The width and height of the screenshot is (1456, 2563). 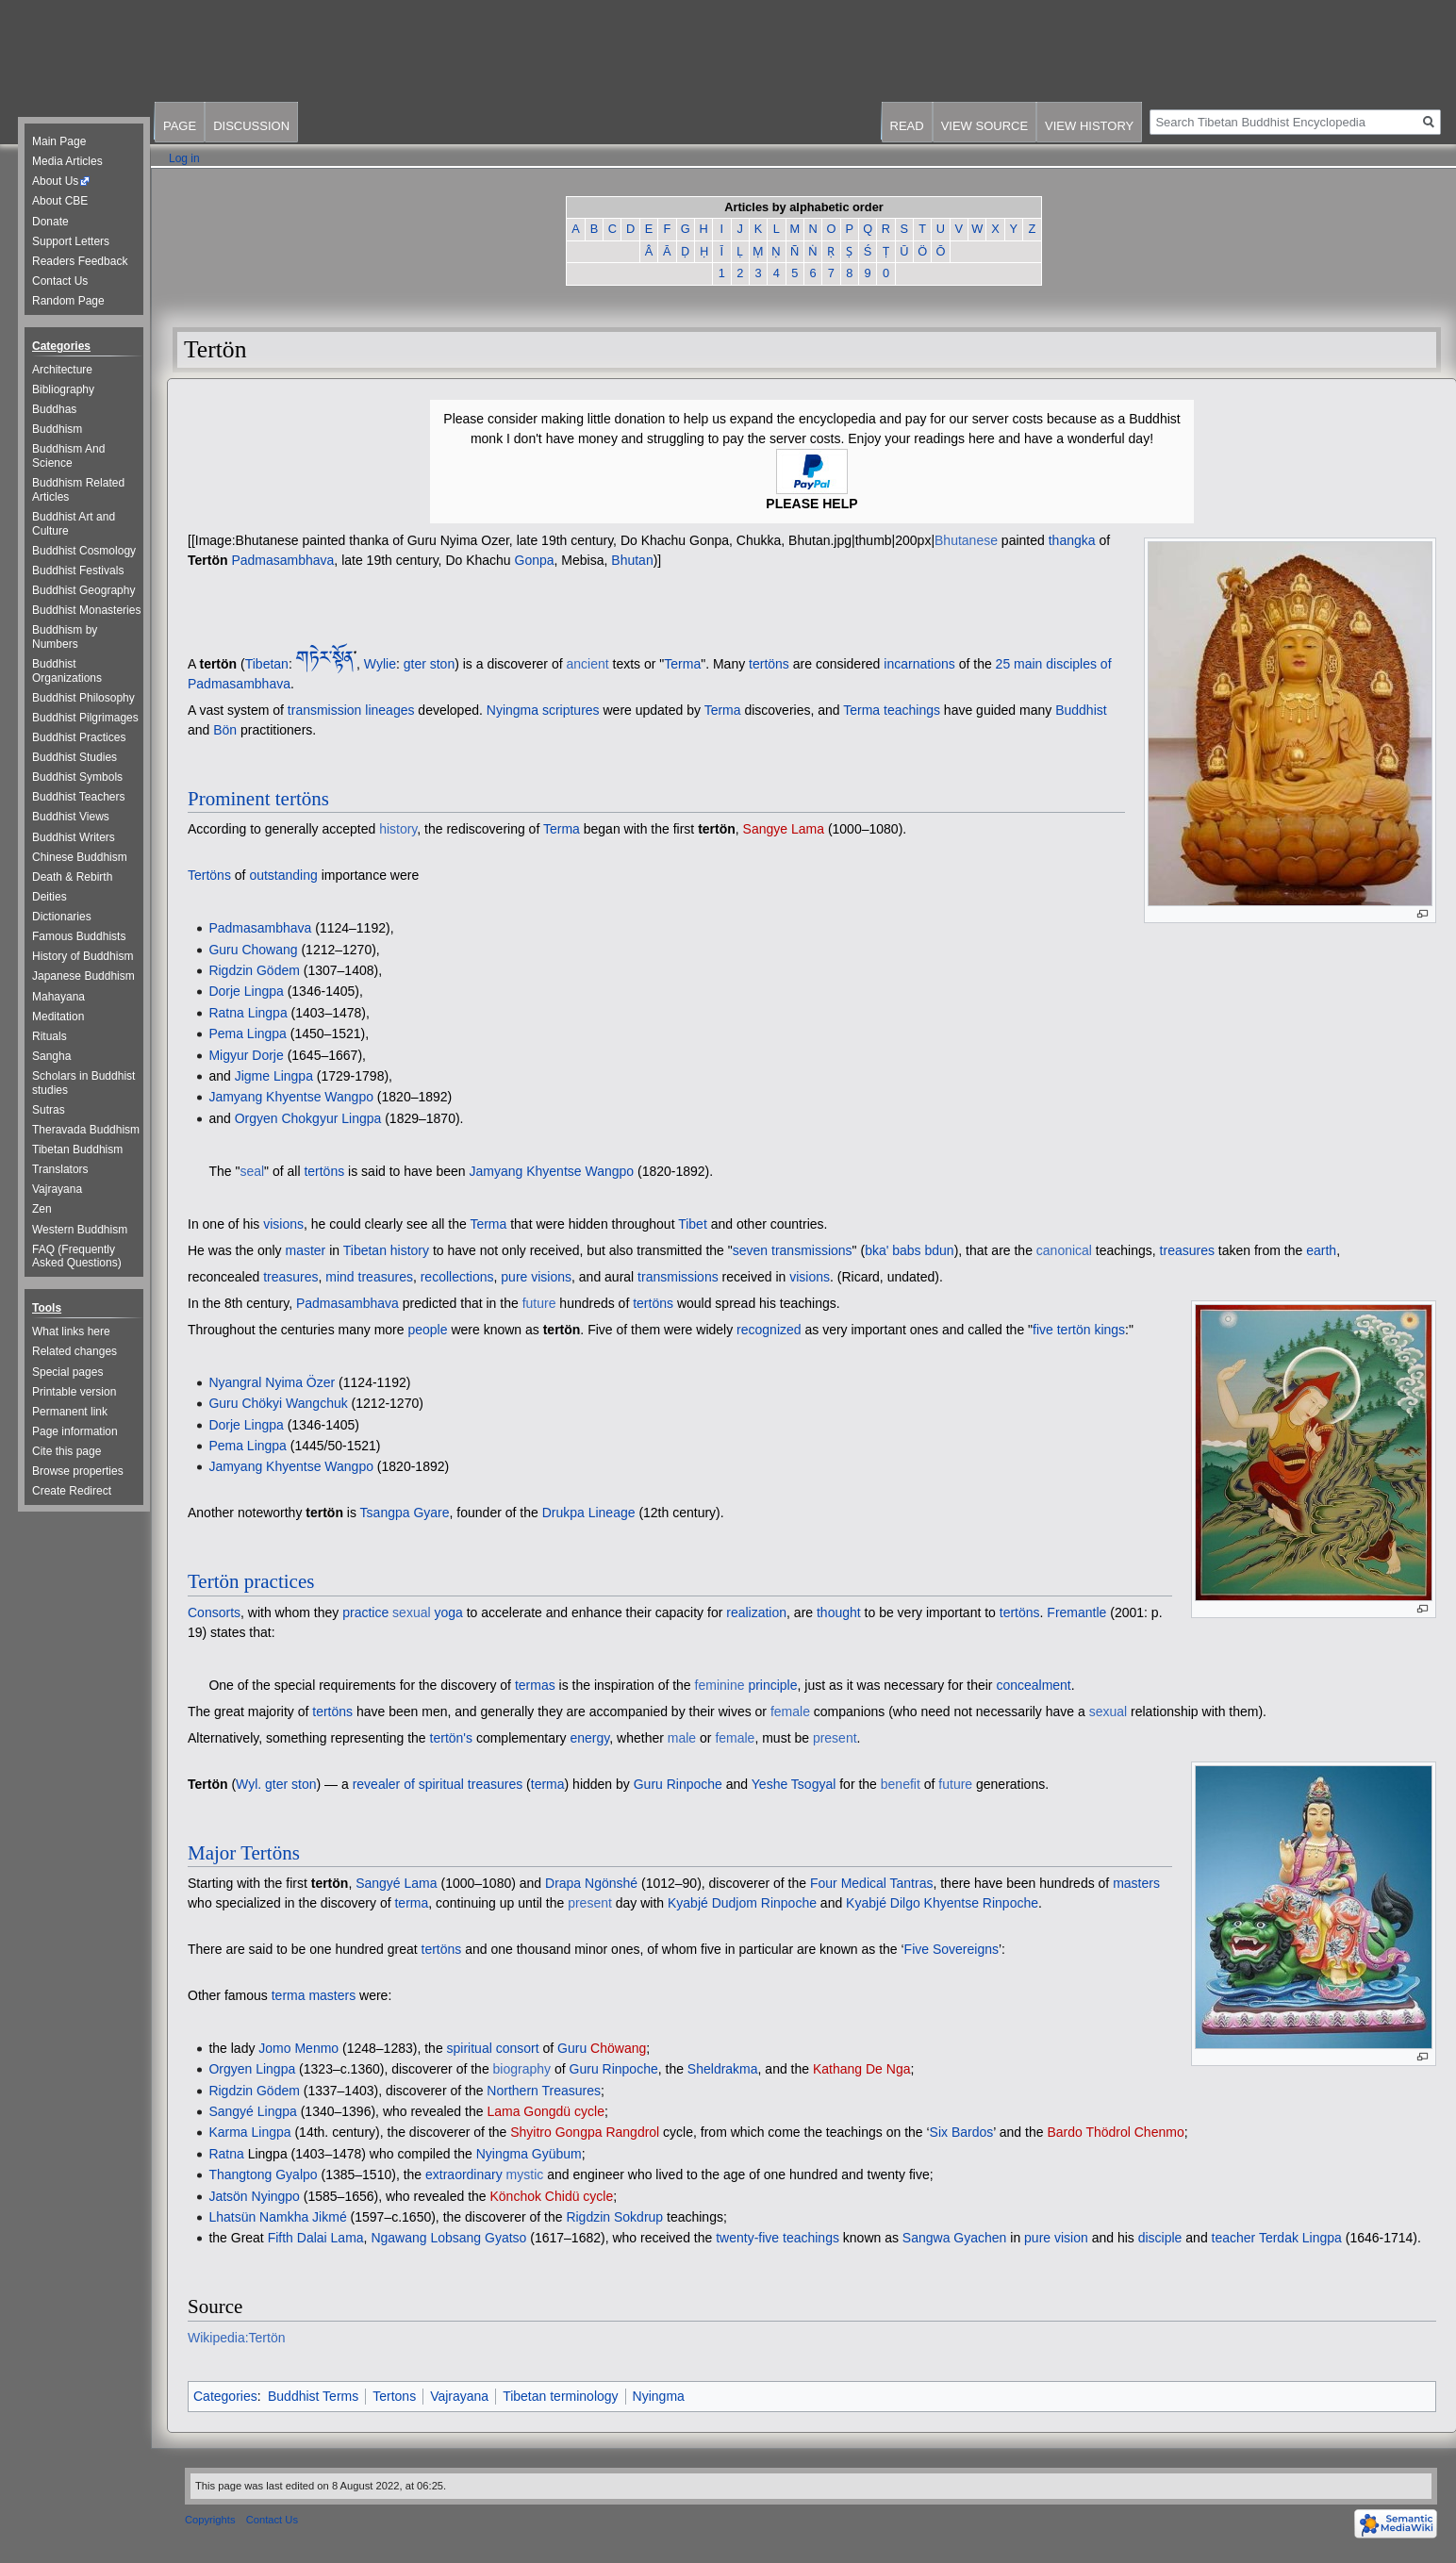 I want to click on visions, so click(x=283, y=1224).